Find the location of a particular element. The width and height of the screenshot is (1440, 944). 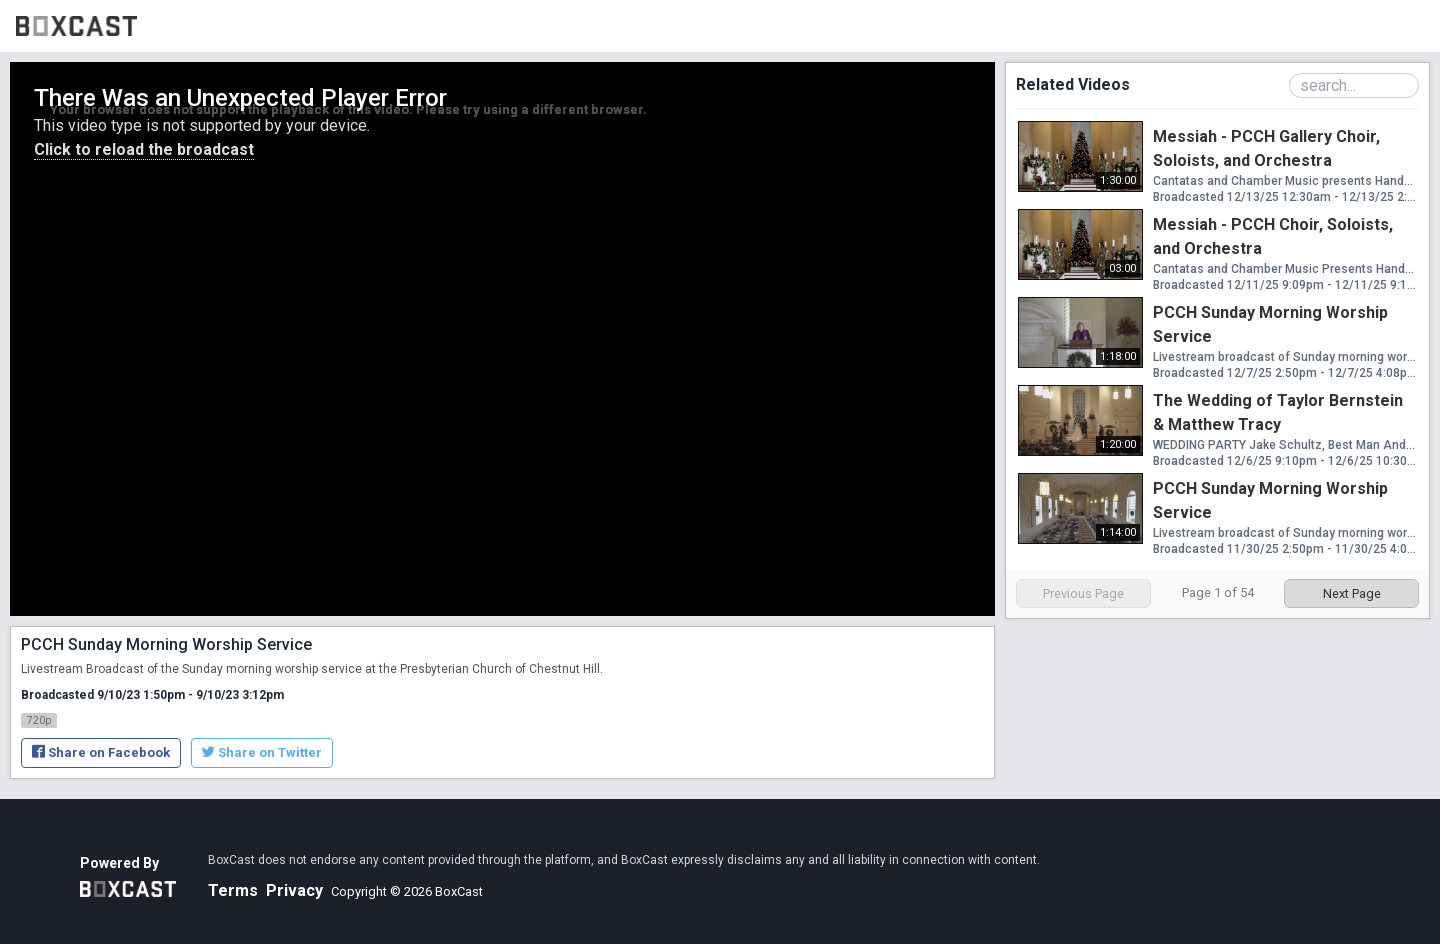

Terms is located at coordinates (233, 890).